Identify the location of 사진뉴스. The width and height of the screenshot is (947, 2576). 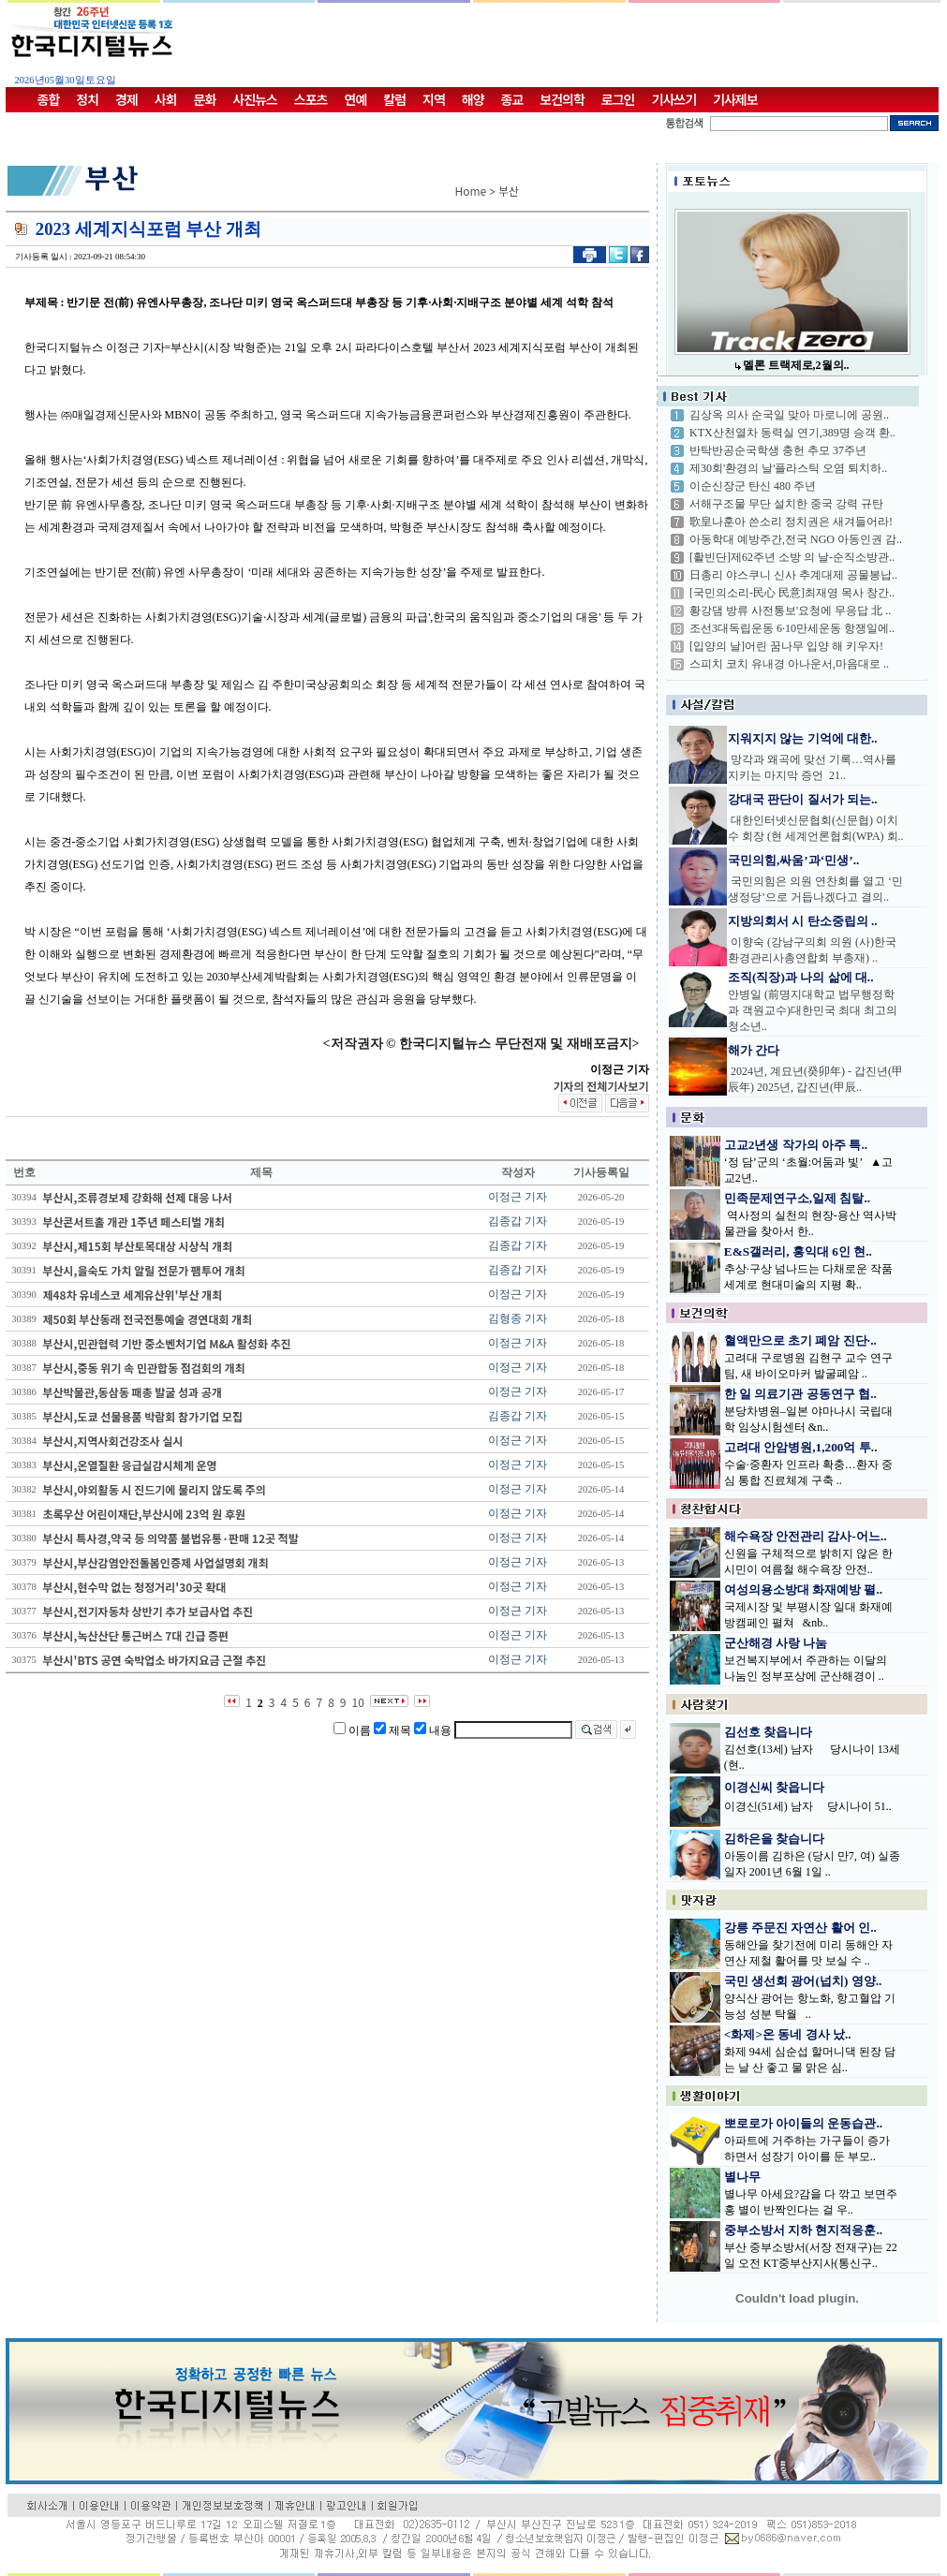
(254, 99).